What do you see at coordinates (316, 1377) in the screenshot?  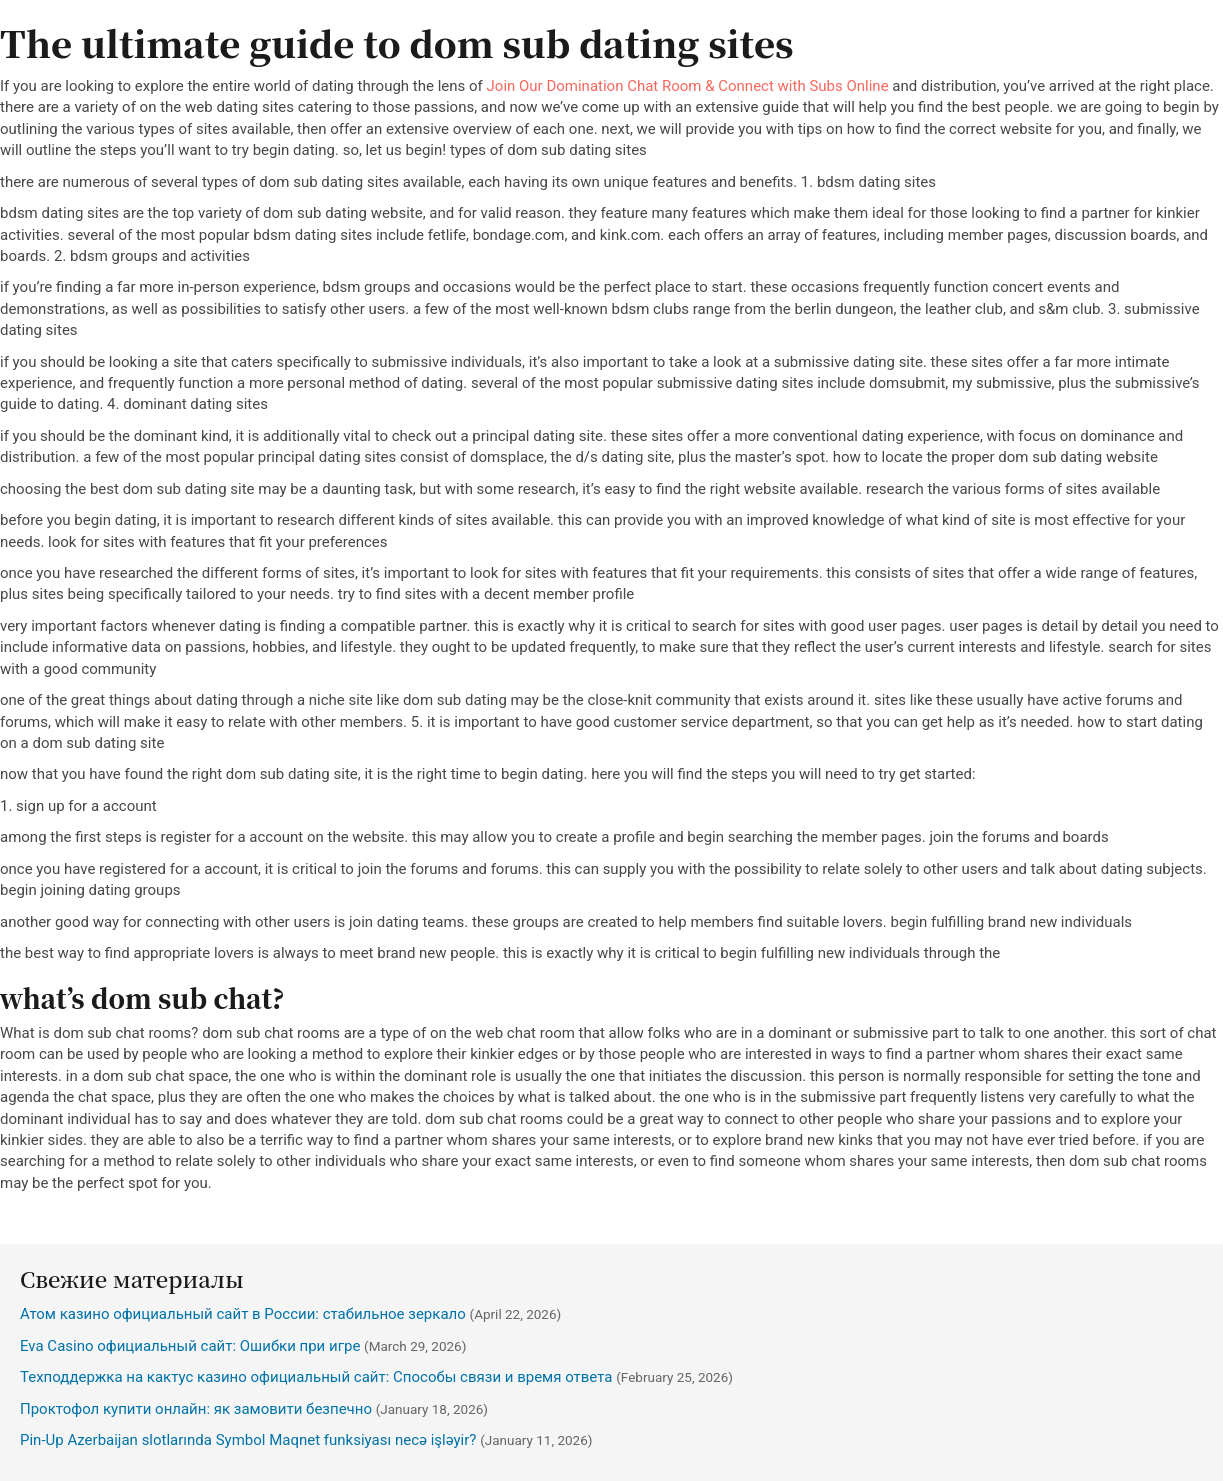 I see `Техподдержка на кактус казино официальный сайт: Способы связи и время ответа` at bounding box center [316, 1377].